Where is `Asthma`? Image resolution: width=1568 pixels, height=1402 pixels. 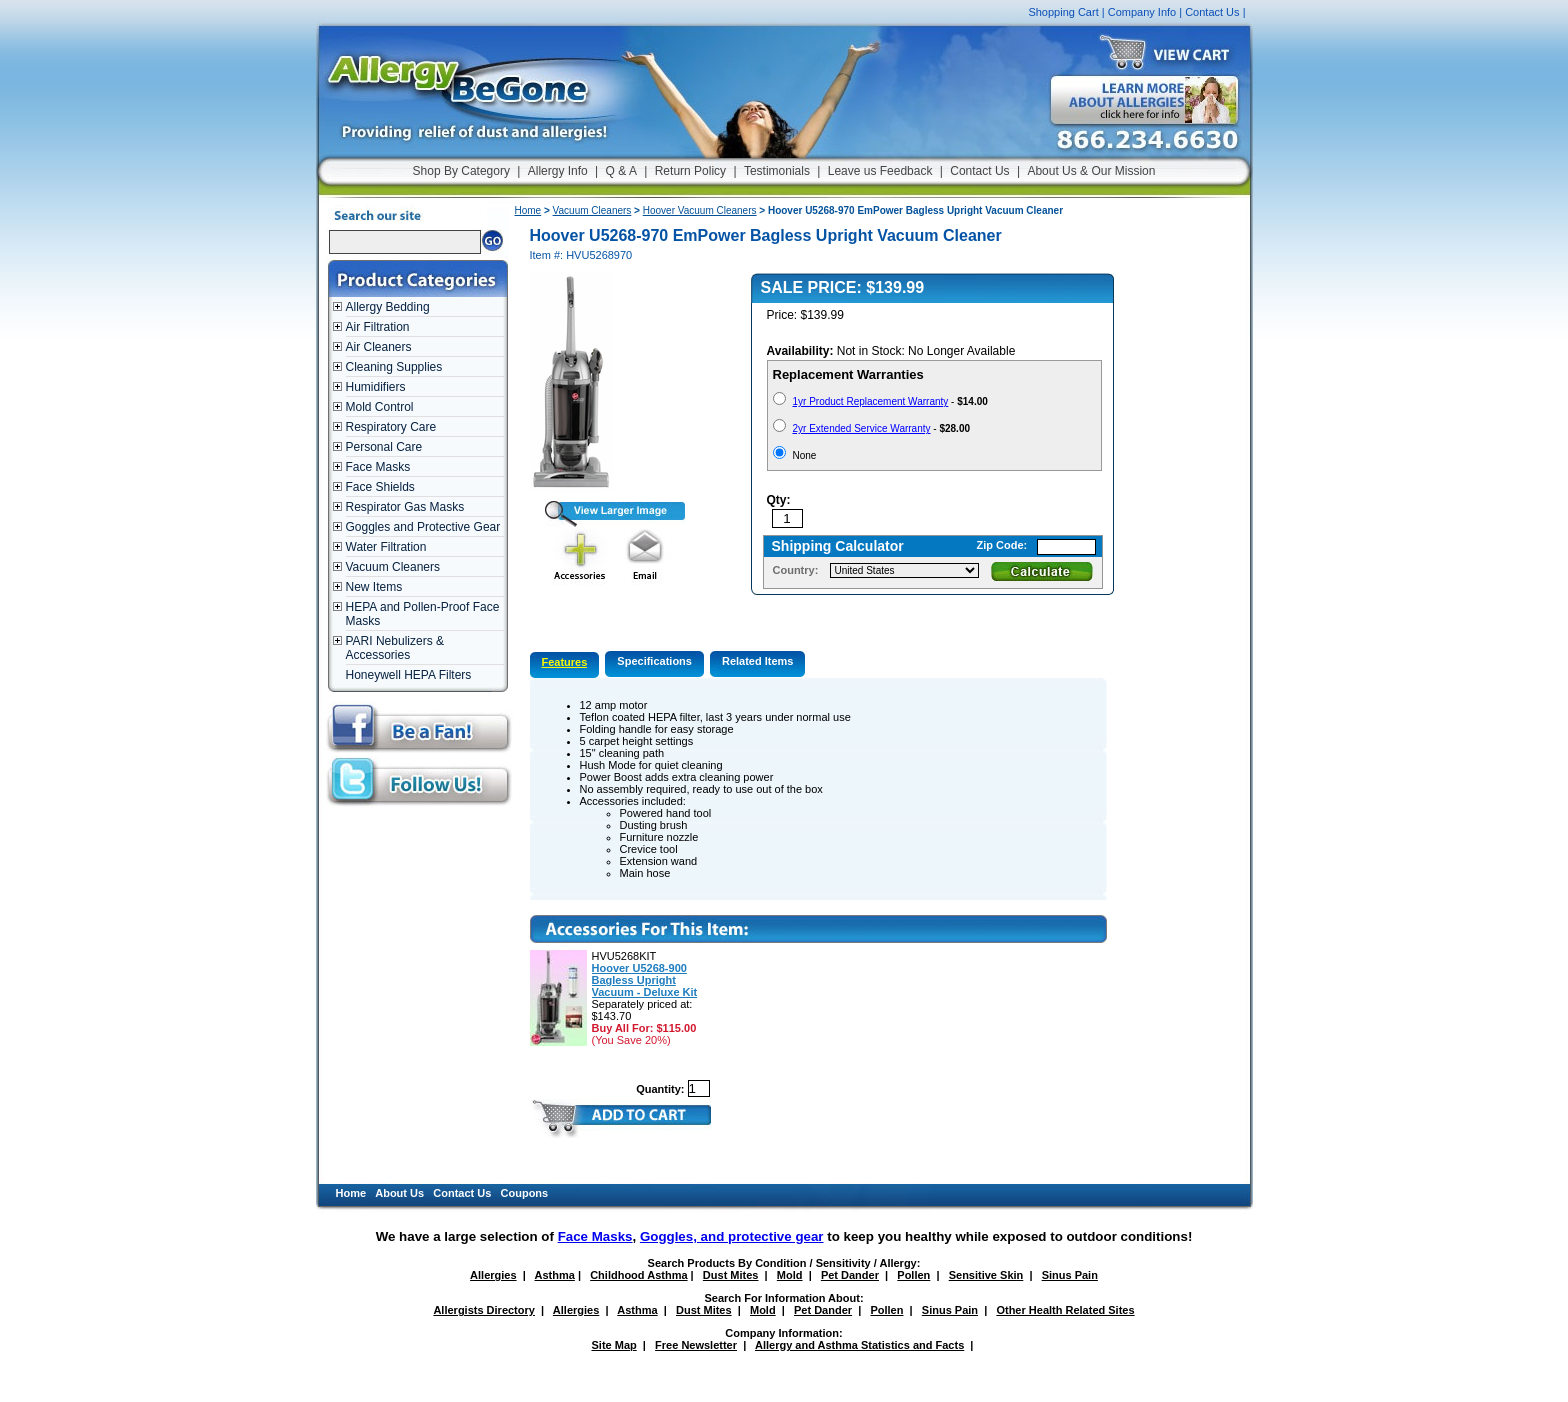
Asthma is located at coordinates (555, 1275).